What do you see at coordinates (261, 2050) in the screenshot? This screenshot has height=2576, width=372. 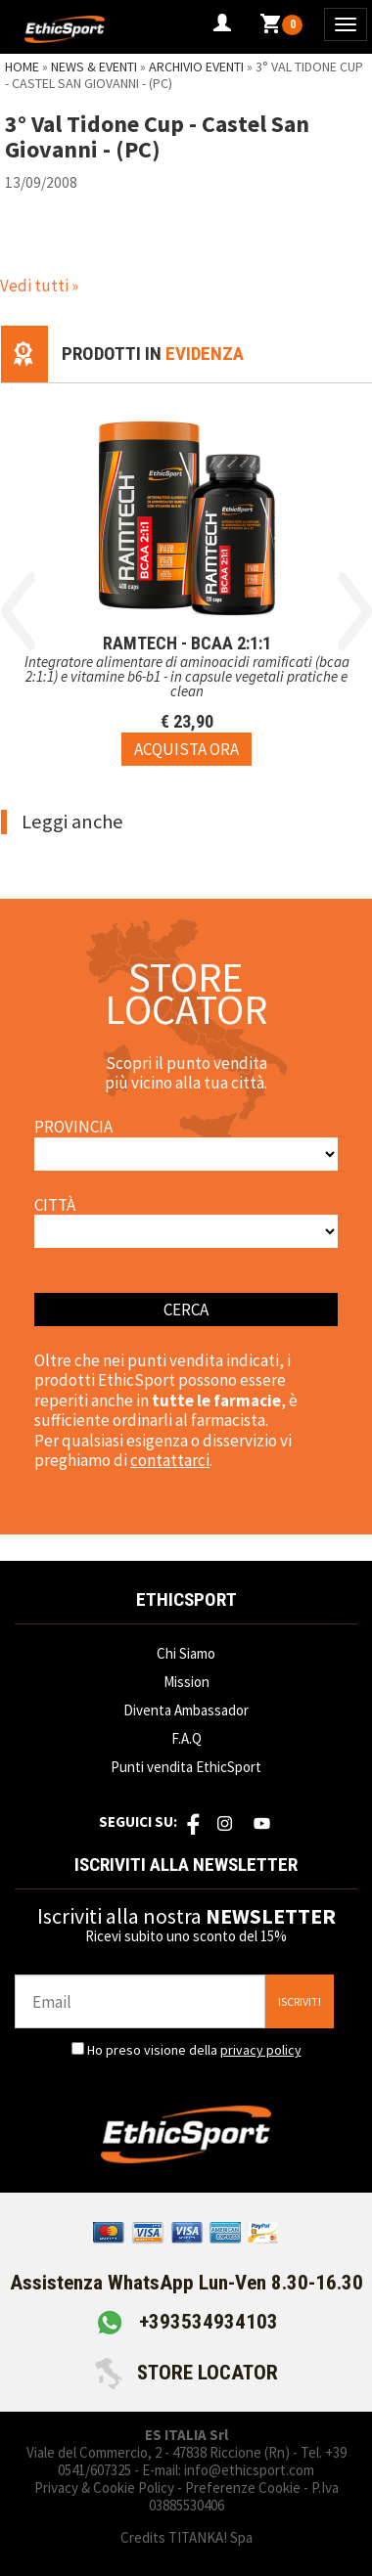 I see `privacy policy` at bounding box center [261, 2050].